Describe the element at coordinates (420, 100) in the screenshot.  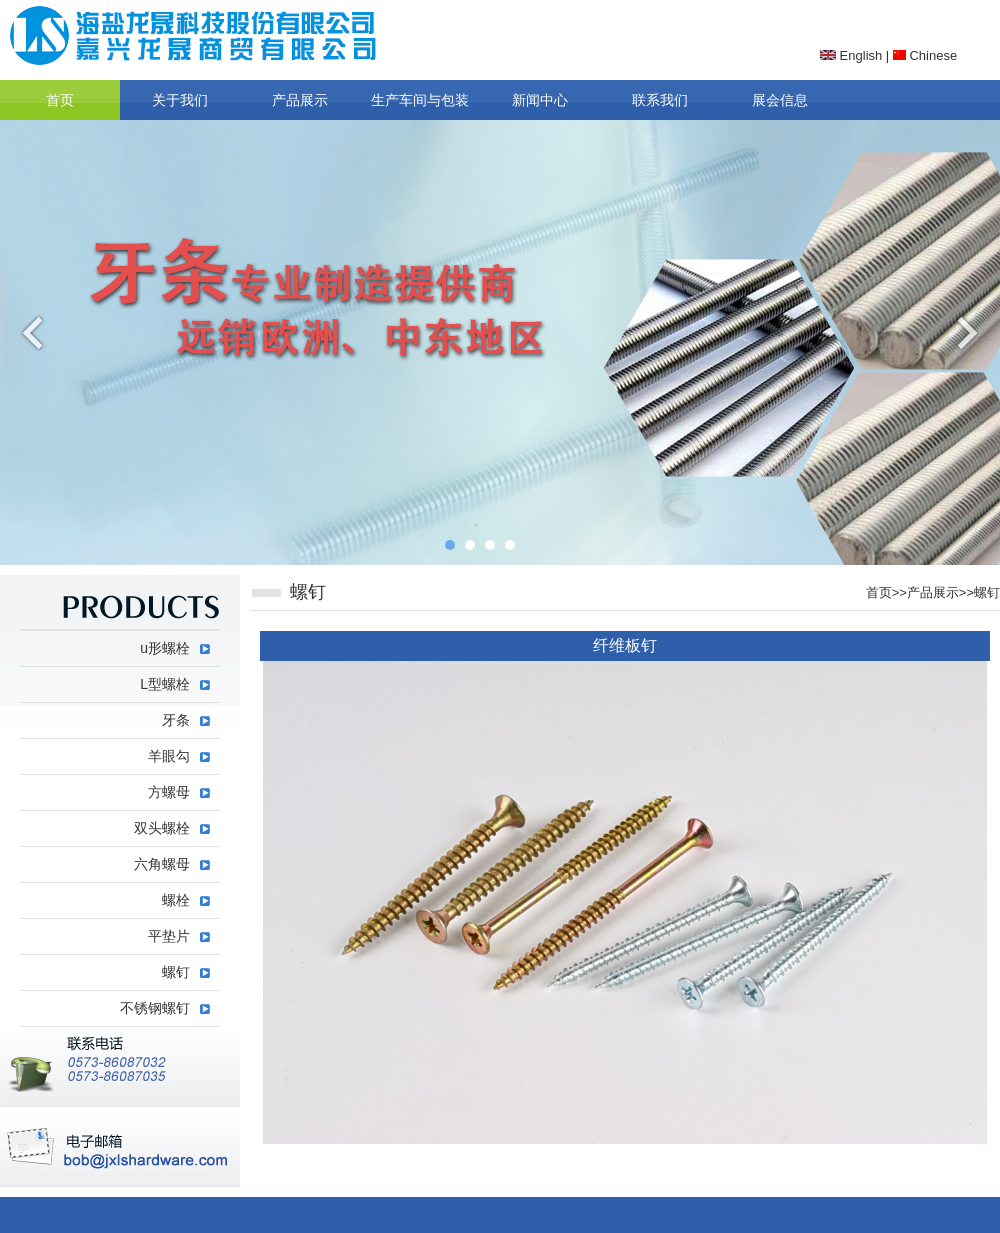
I see `生产车间与包装` at that location.